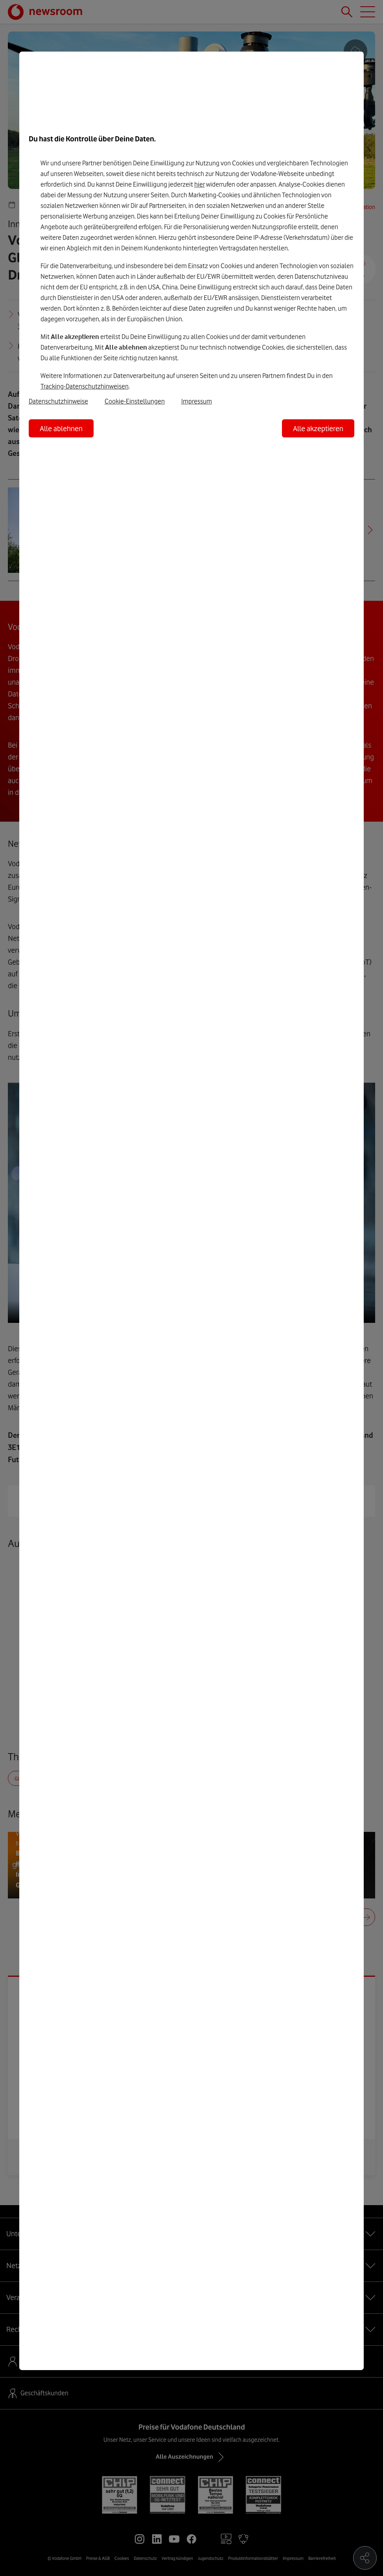 This screenshot has width=383, height=2576. I want to click on Cookie-Einstellungen, so click(135, 401).